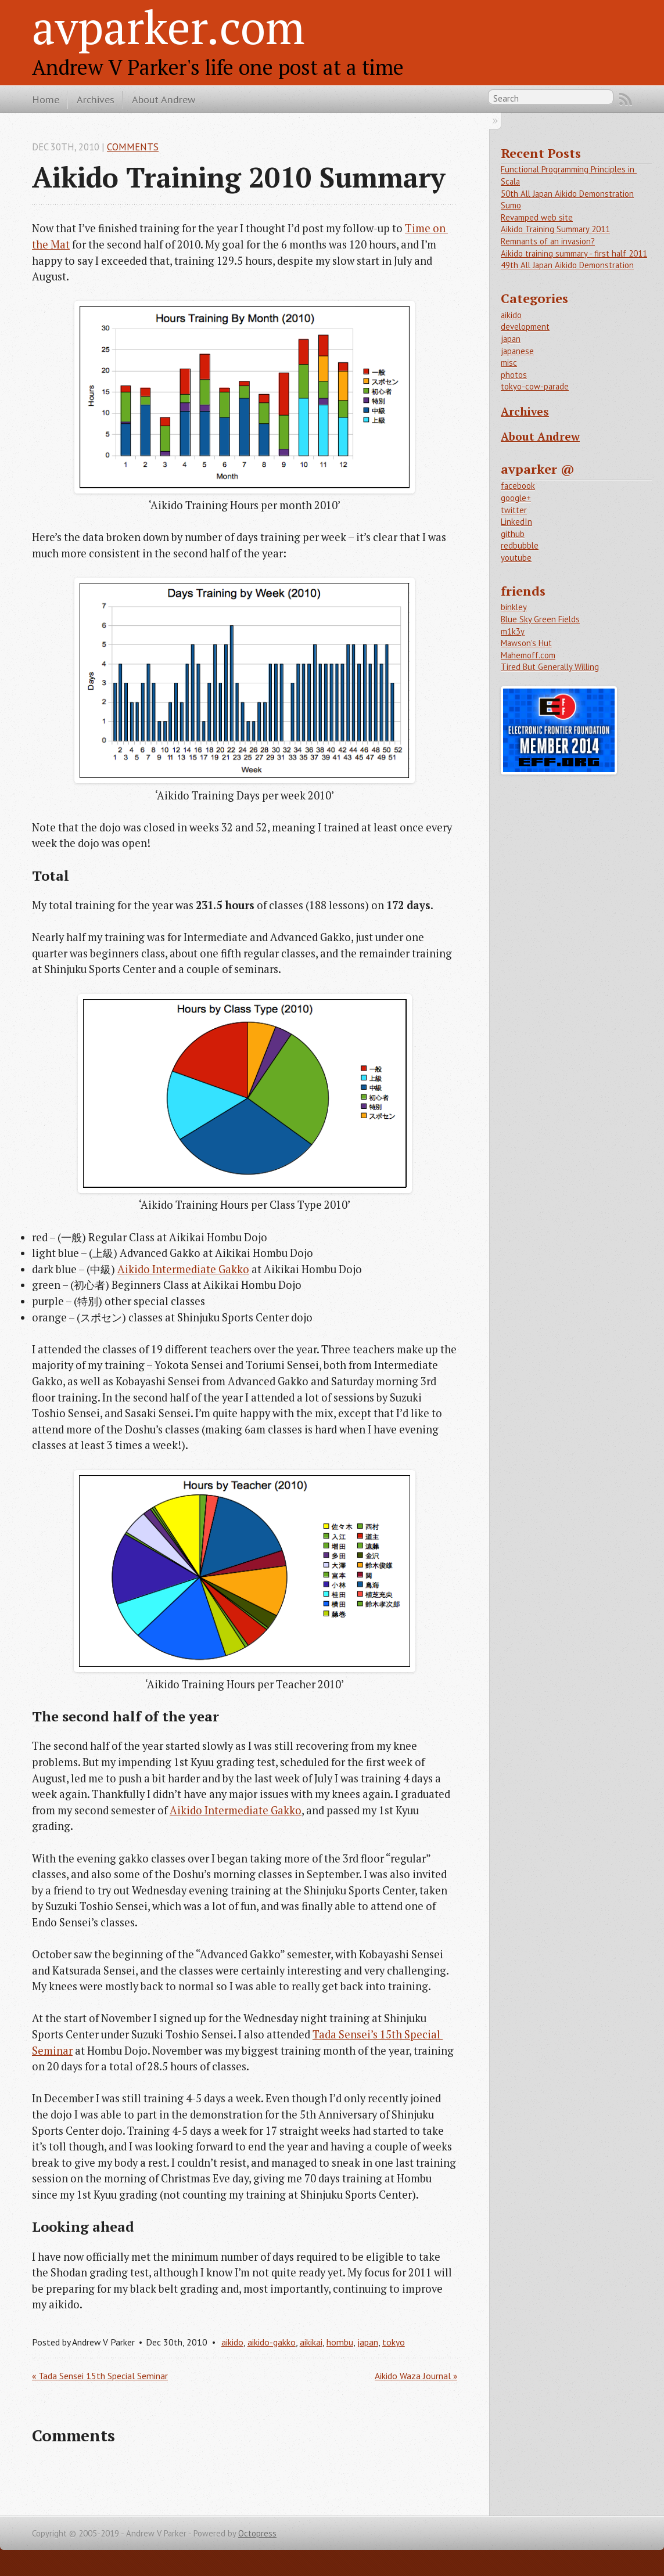 This screenshot has width=664, height=2576. I want to click on Comments, so click(133, 146).